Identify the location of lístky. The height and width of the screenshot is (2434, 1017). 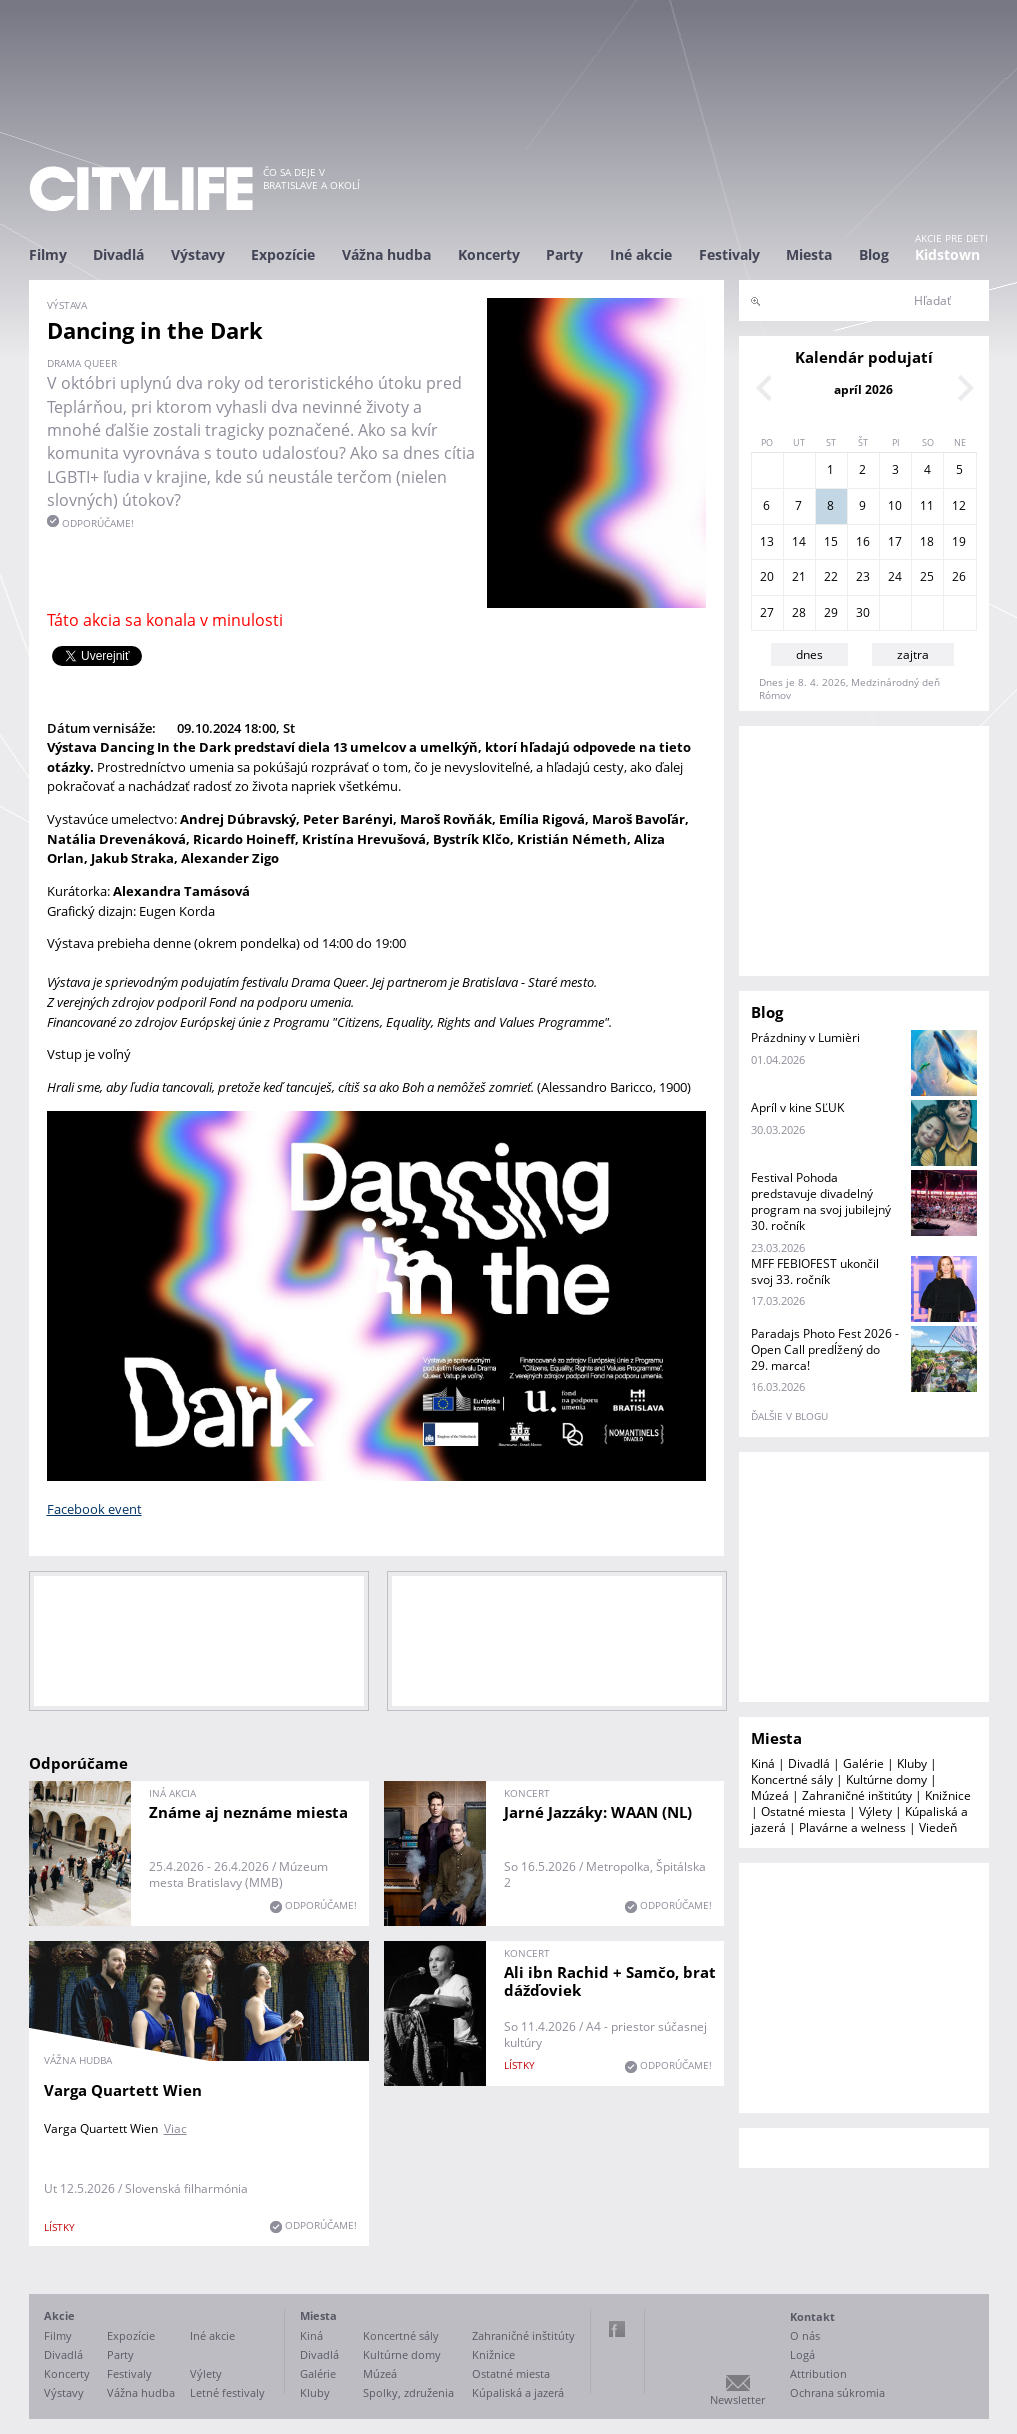
(59, 2227).